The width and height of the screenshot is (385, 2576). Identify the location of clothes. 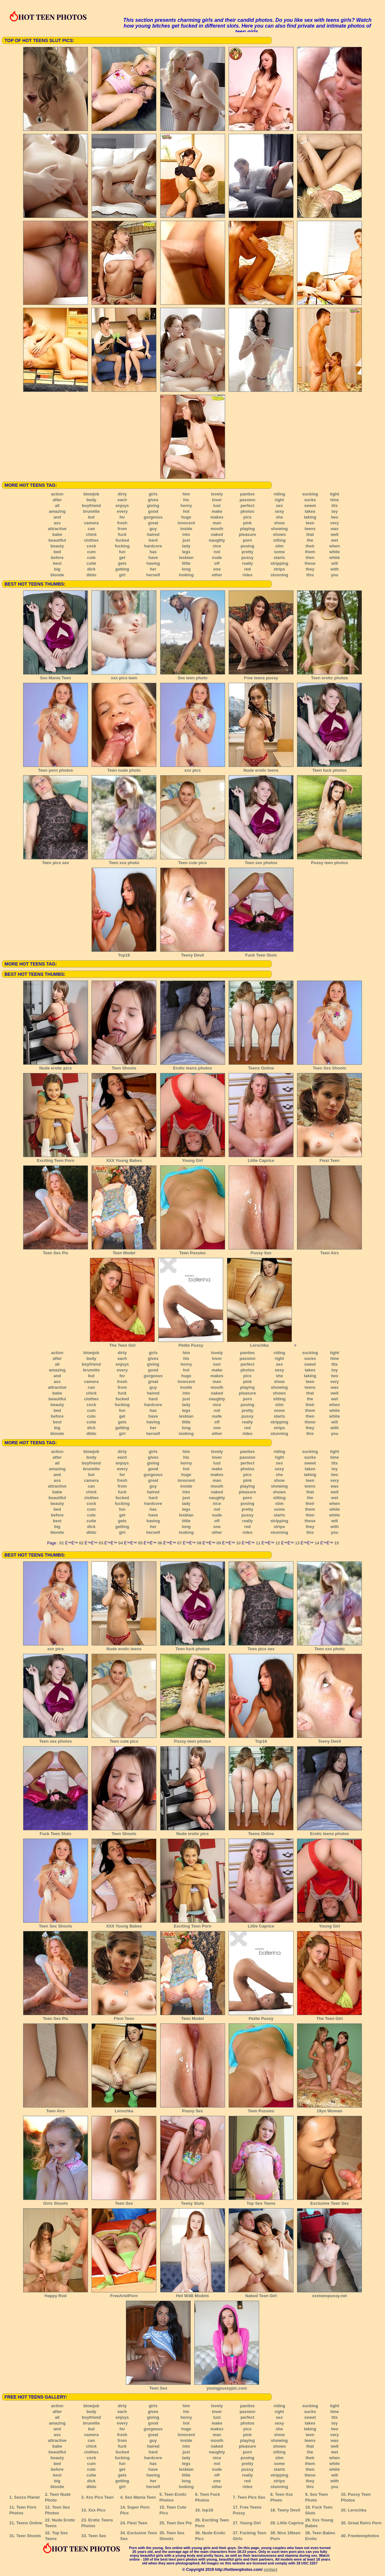
(91, 540).